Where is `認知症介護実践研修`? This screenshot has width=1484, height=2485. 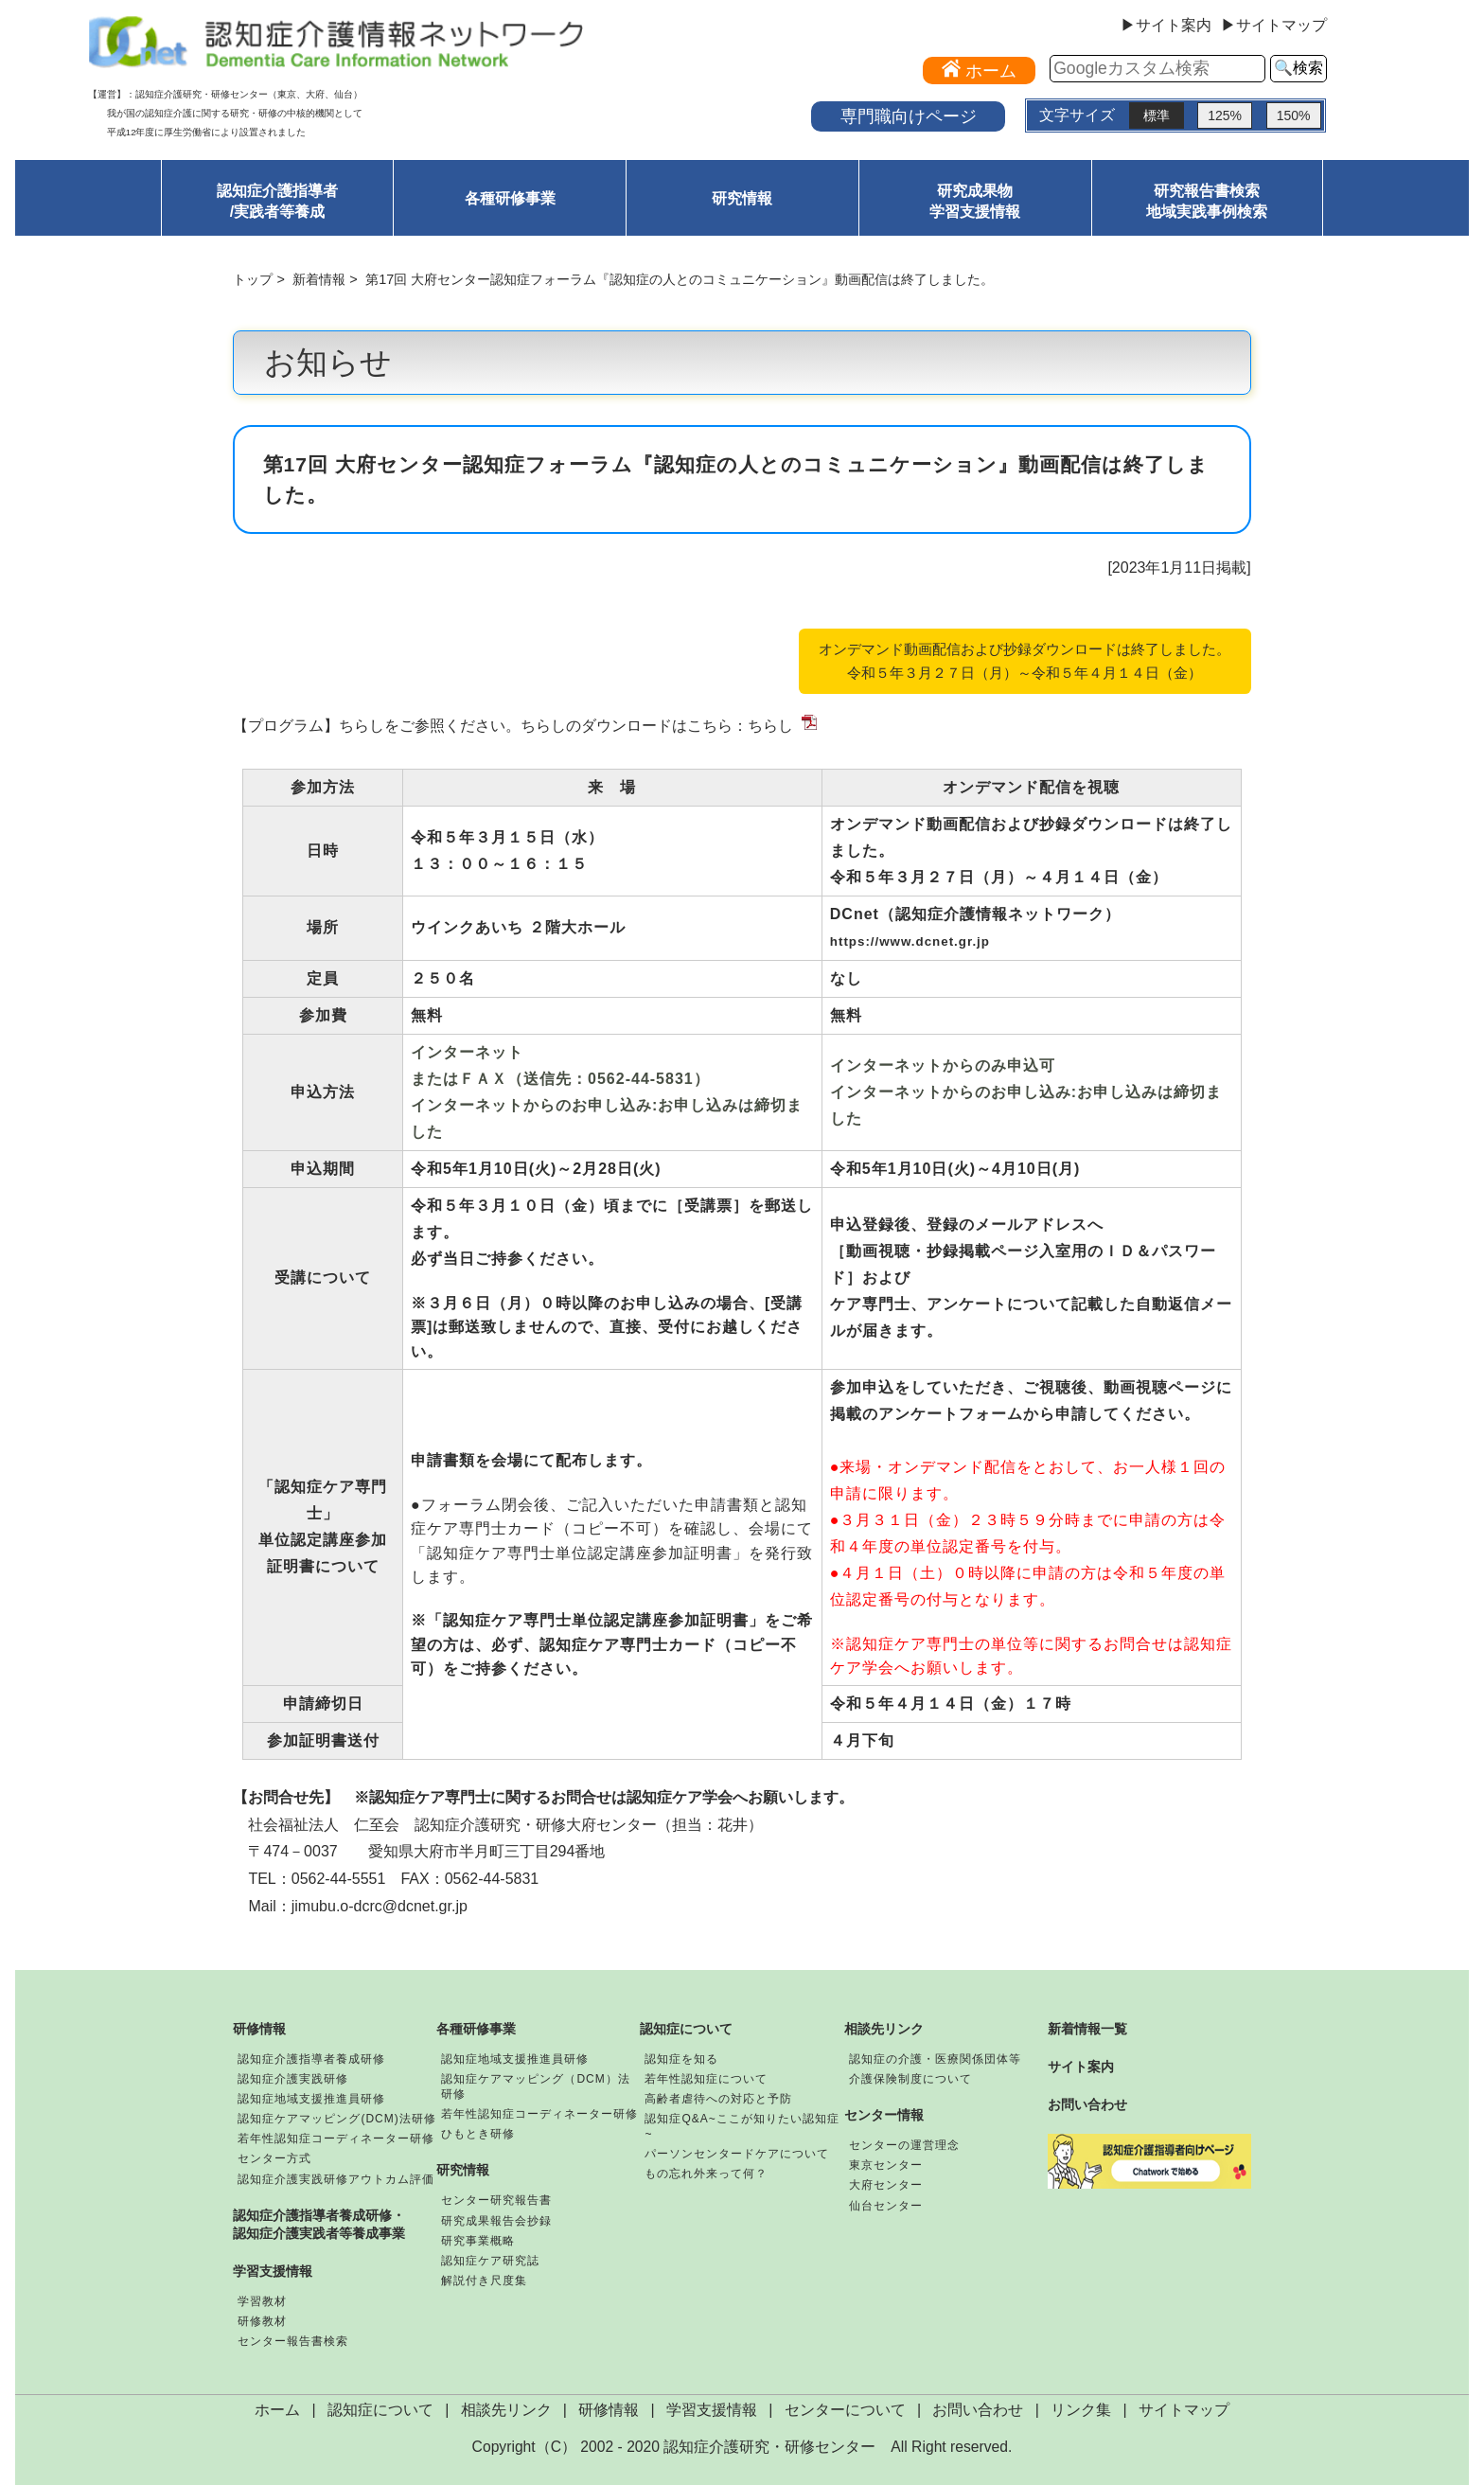 認知症介護実践研修 is located at coordinates (293, 2079).